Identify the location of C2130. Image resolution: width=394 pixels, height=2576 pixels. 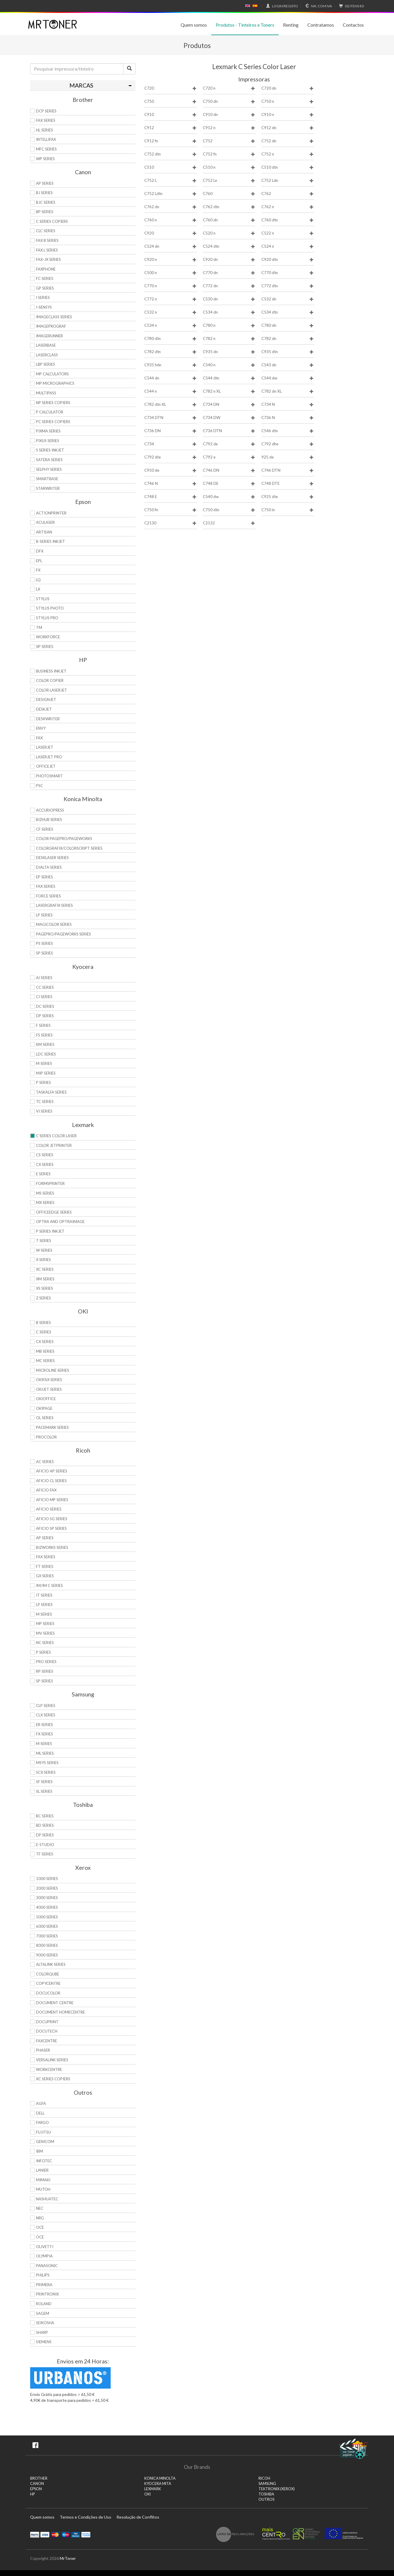
(170, 523).